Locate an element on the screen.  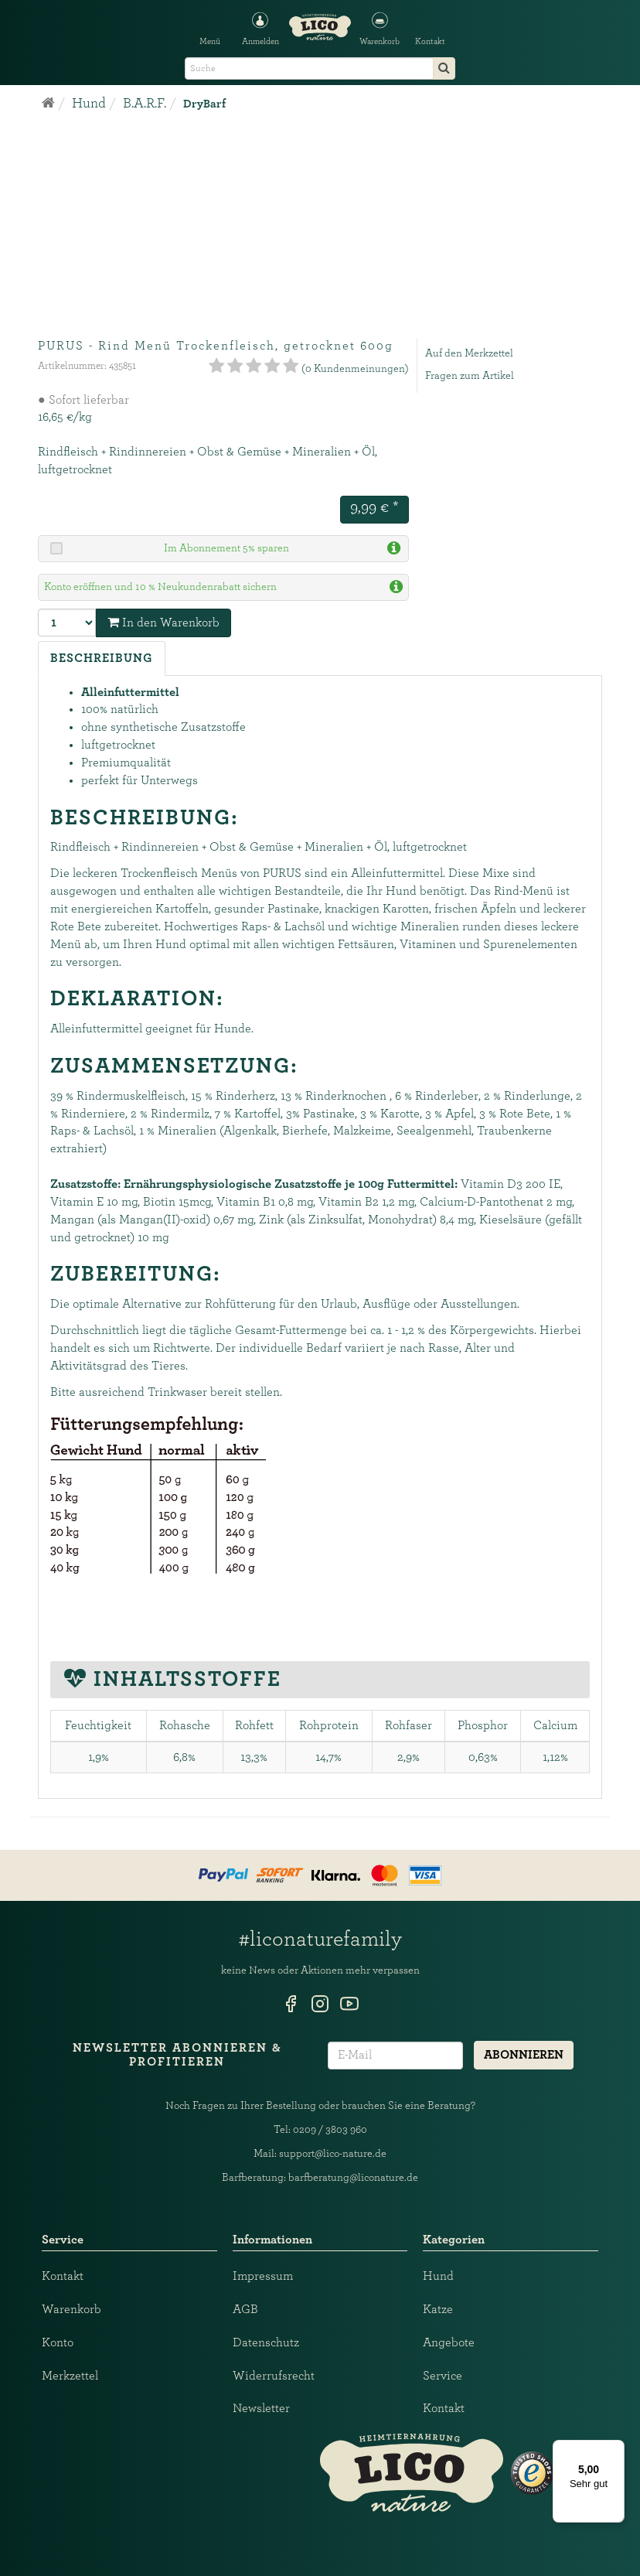
Hund is located at coordinates (438, 2276).